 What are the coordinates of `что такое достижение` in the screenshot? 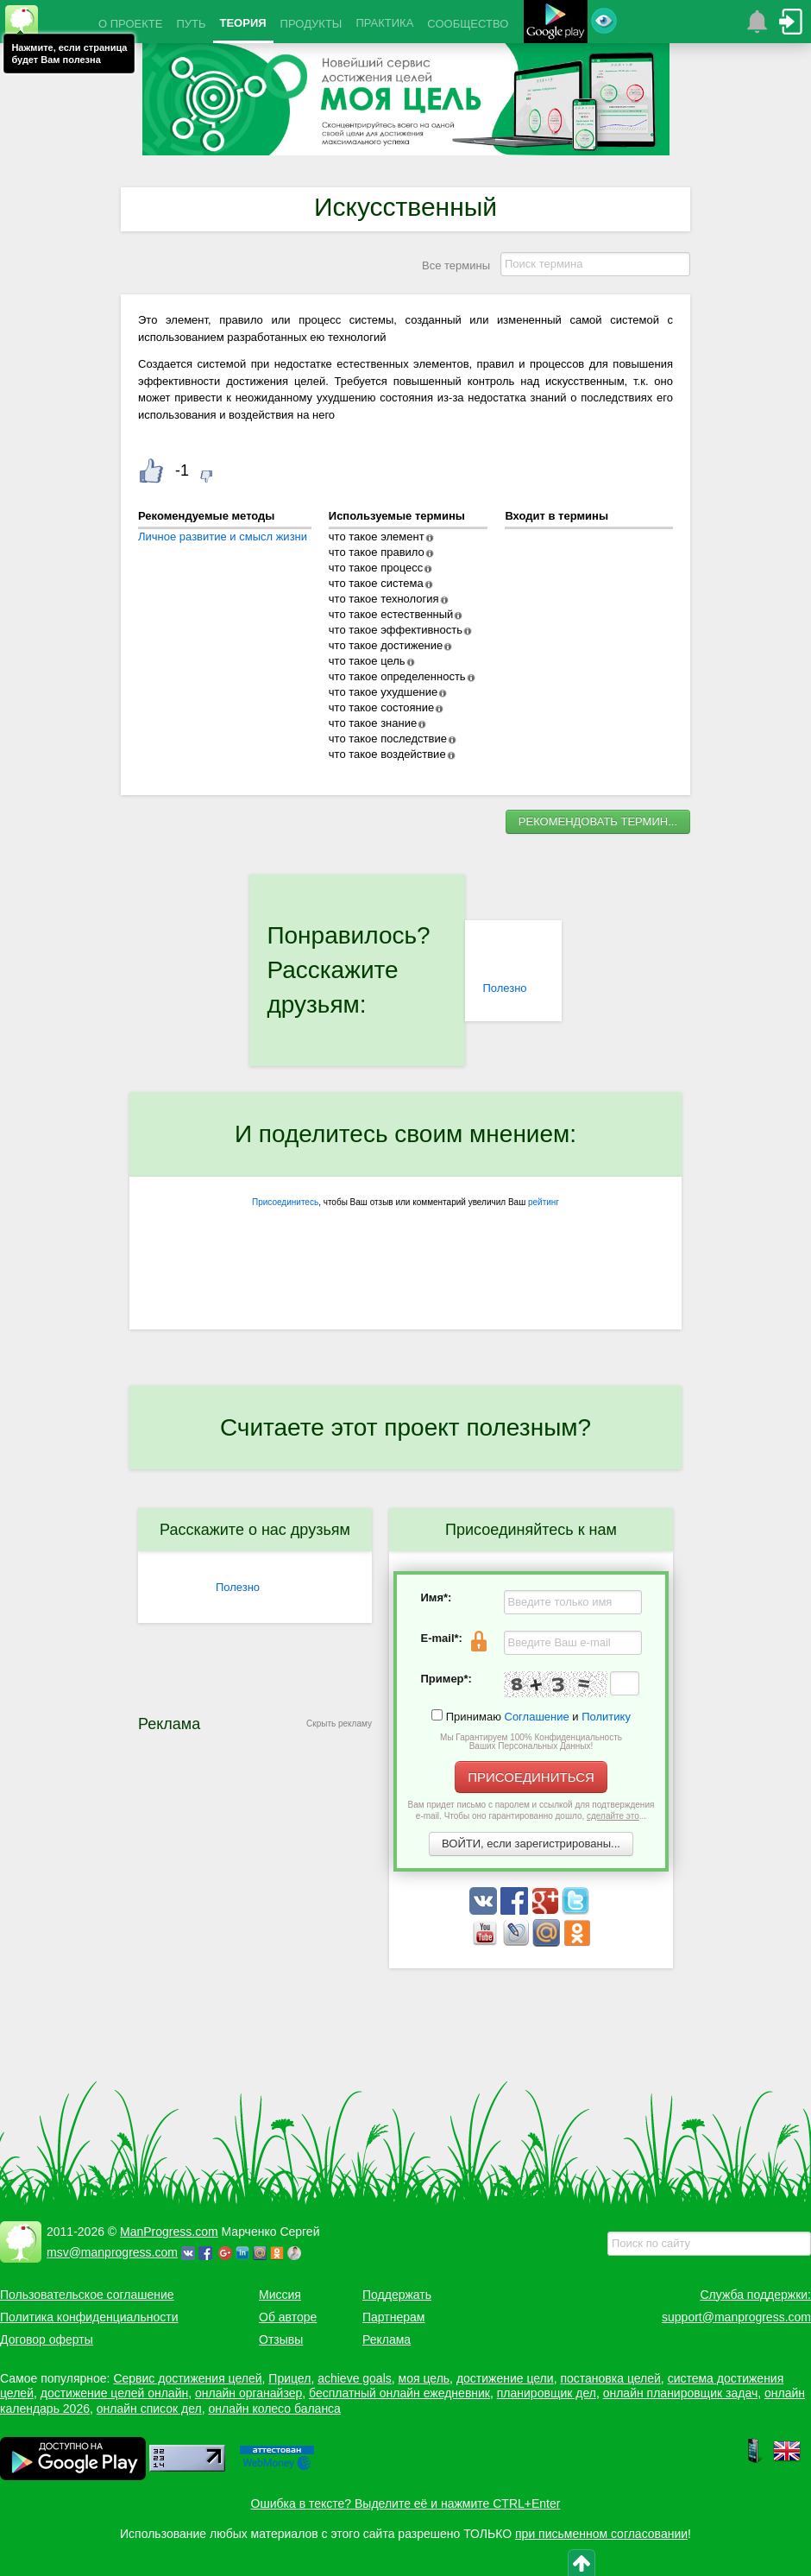 It's located at (386, 645).